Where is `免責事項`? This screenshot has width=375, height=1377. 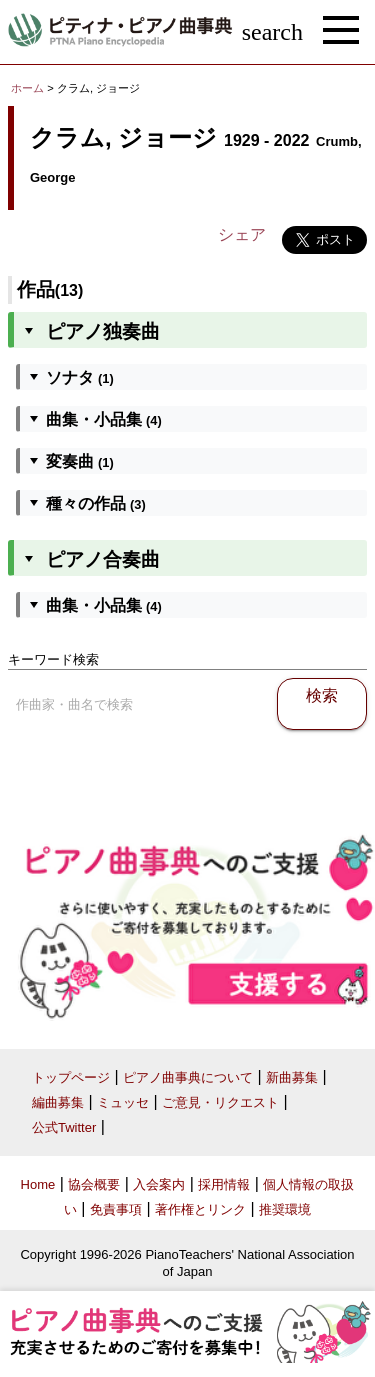
免責事項 is located at coordinates (116, 1209).